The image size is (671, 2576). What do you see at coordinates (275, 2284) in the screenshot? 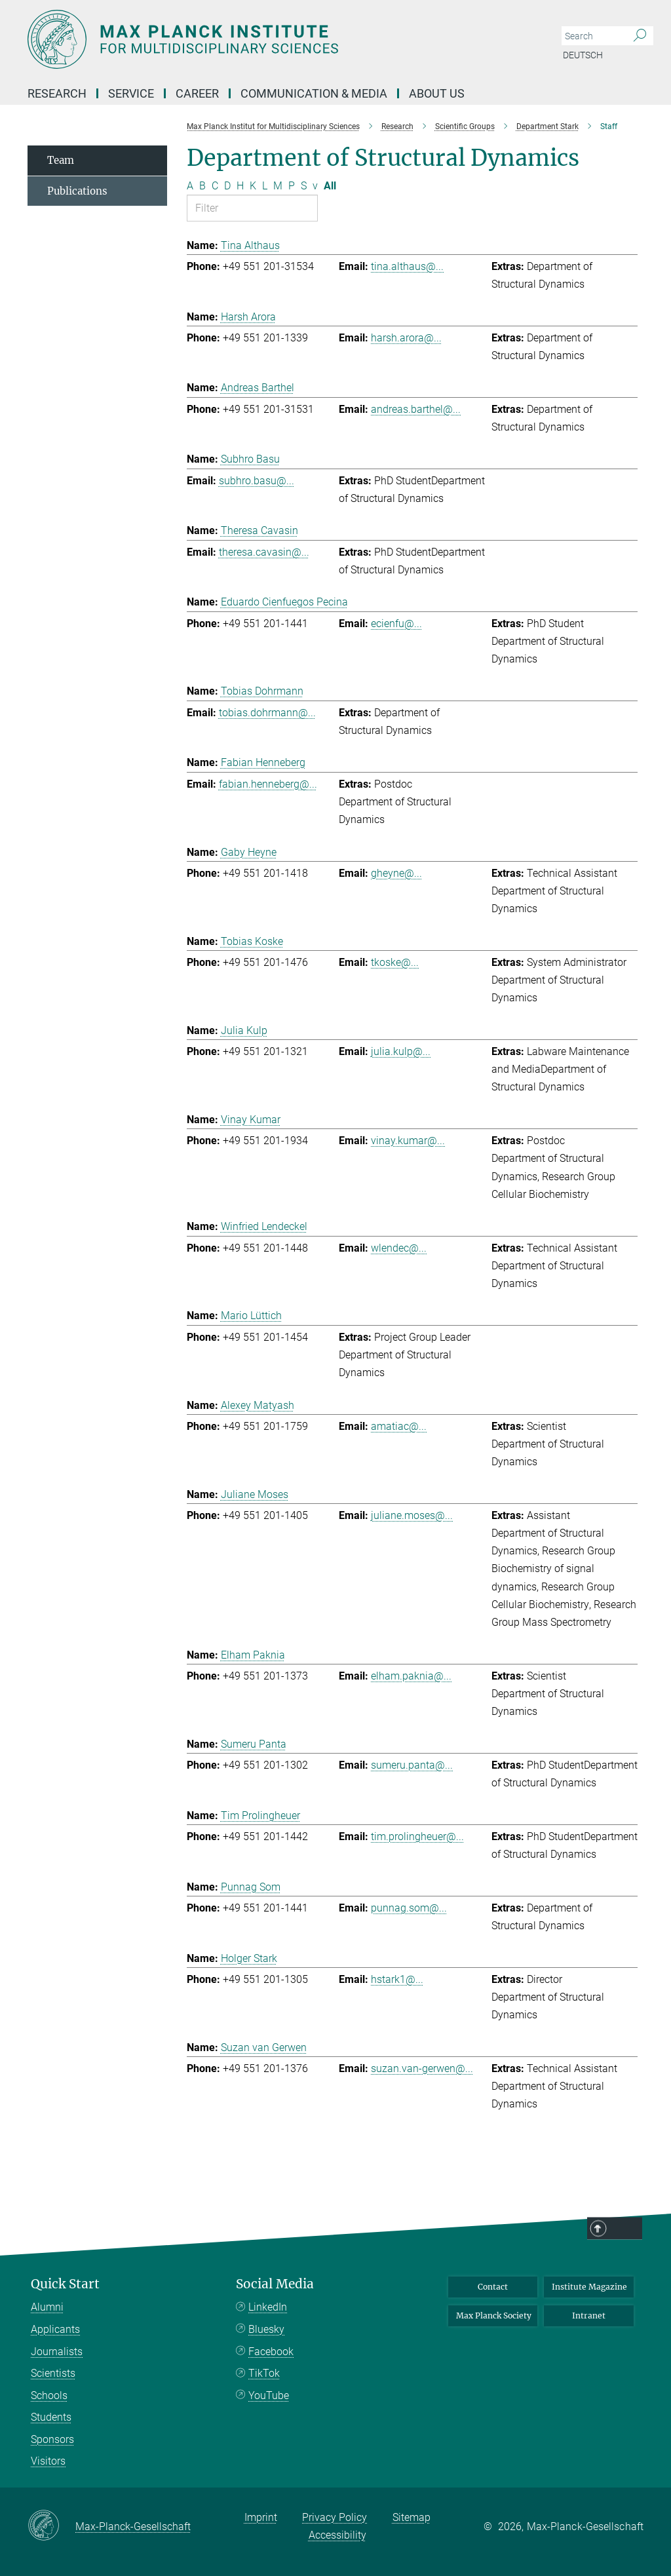
I see `Social Media` at bounding box center [275, 2284].